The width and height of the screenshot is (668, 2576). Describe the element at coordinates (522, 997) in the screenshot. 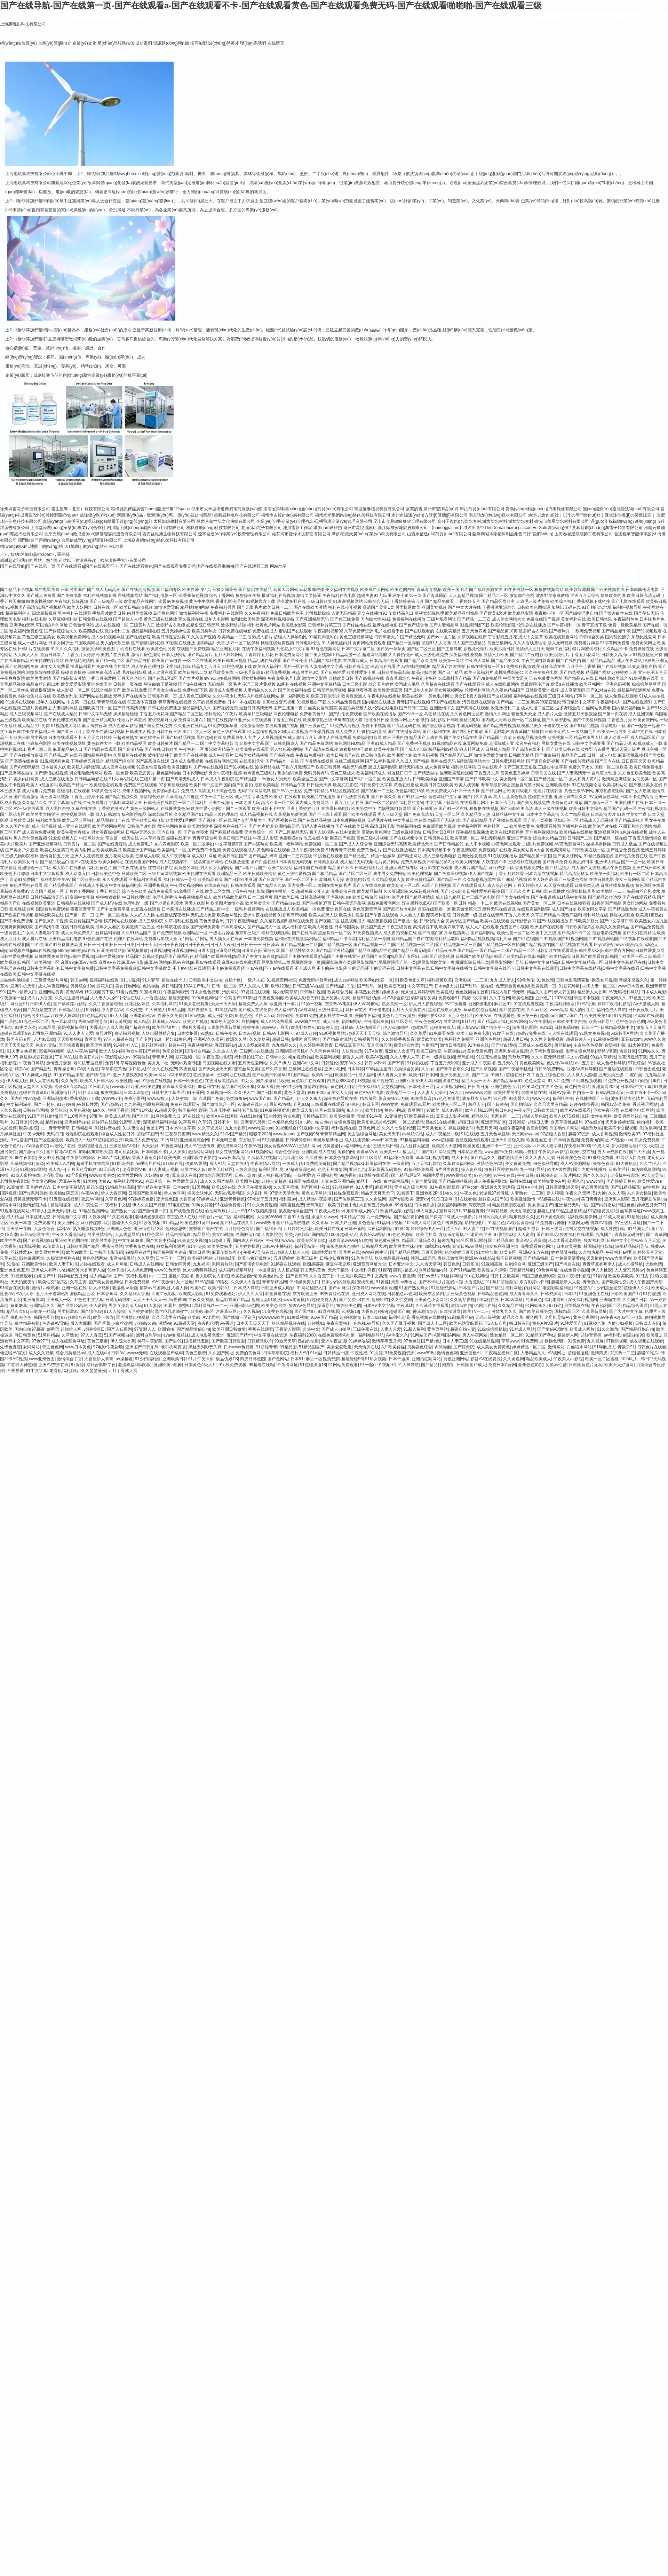

I see `欧美性炮图` at that location.